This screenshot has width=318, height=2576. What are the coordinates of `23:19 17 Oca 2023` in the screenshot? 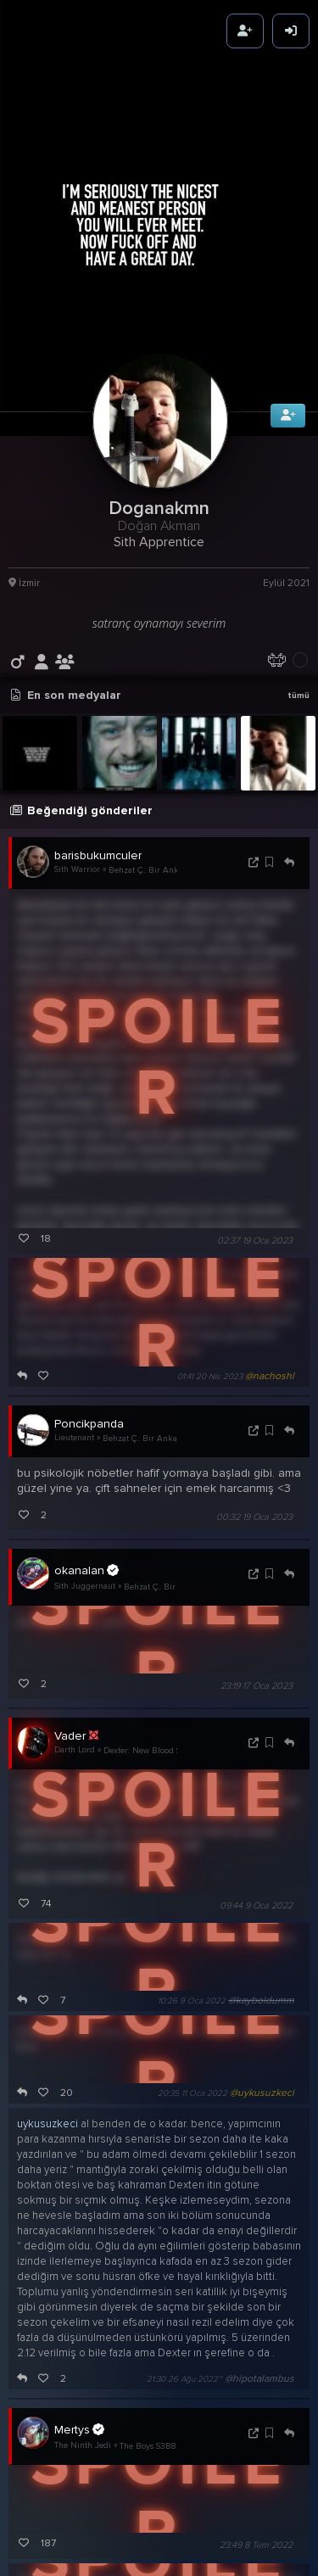 It's located at (256, 1504).